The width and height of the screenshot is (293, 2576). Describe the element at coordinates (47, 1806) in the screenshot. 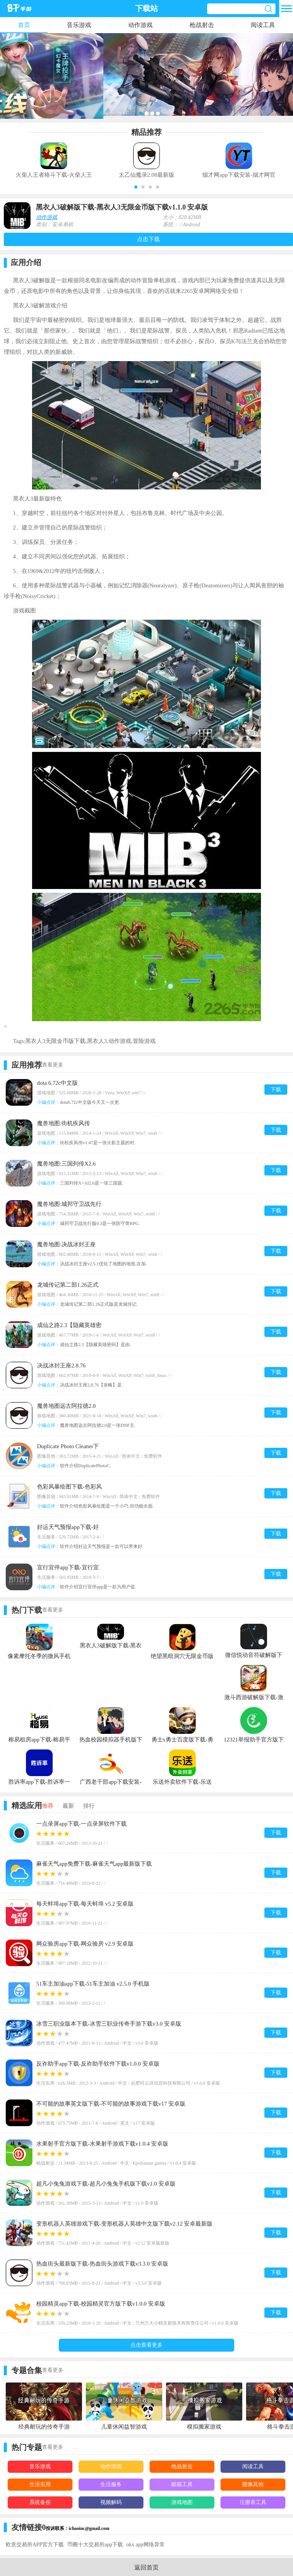

I see `推荐` at that location.